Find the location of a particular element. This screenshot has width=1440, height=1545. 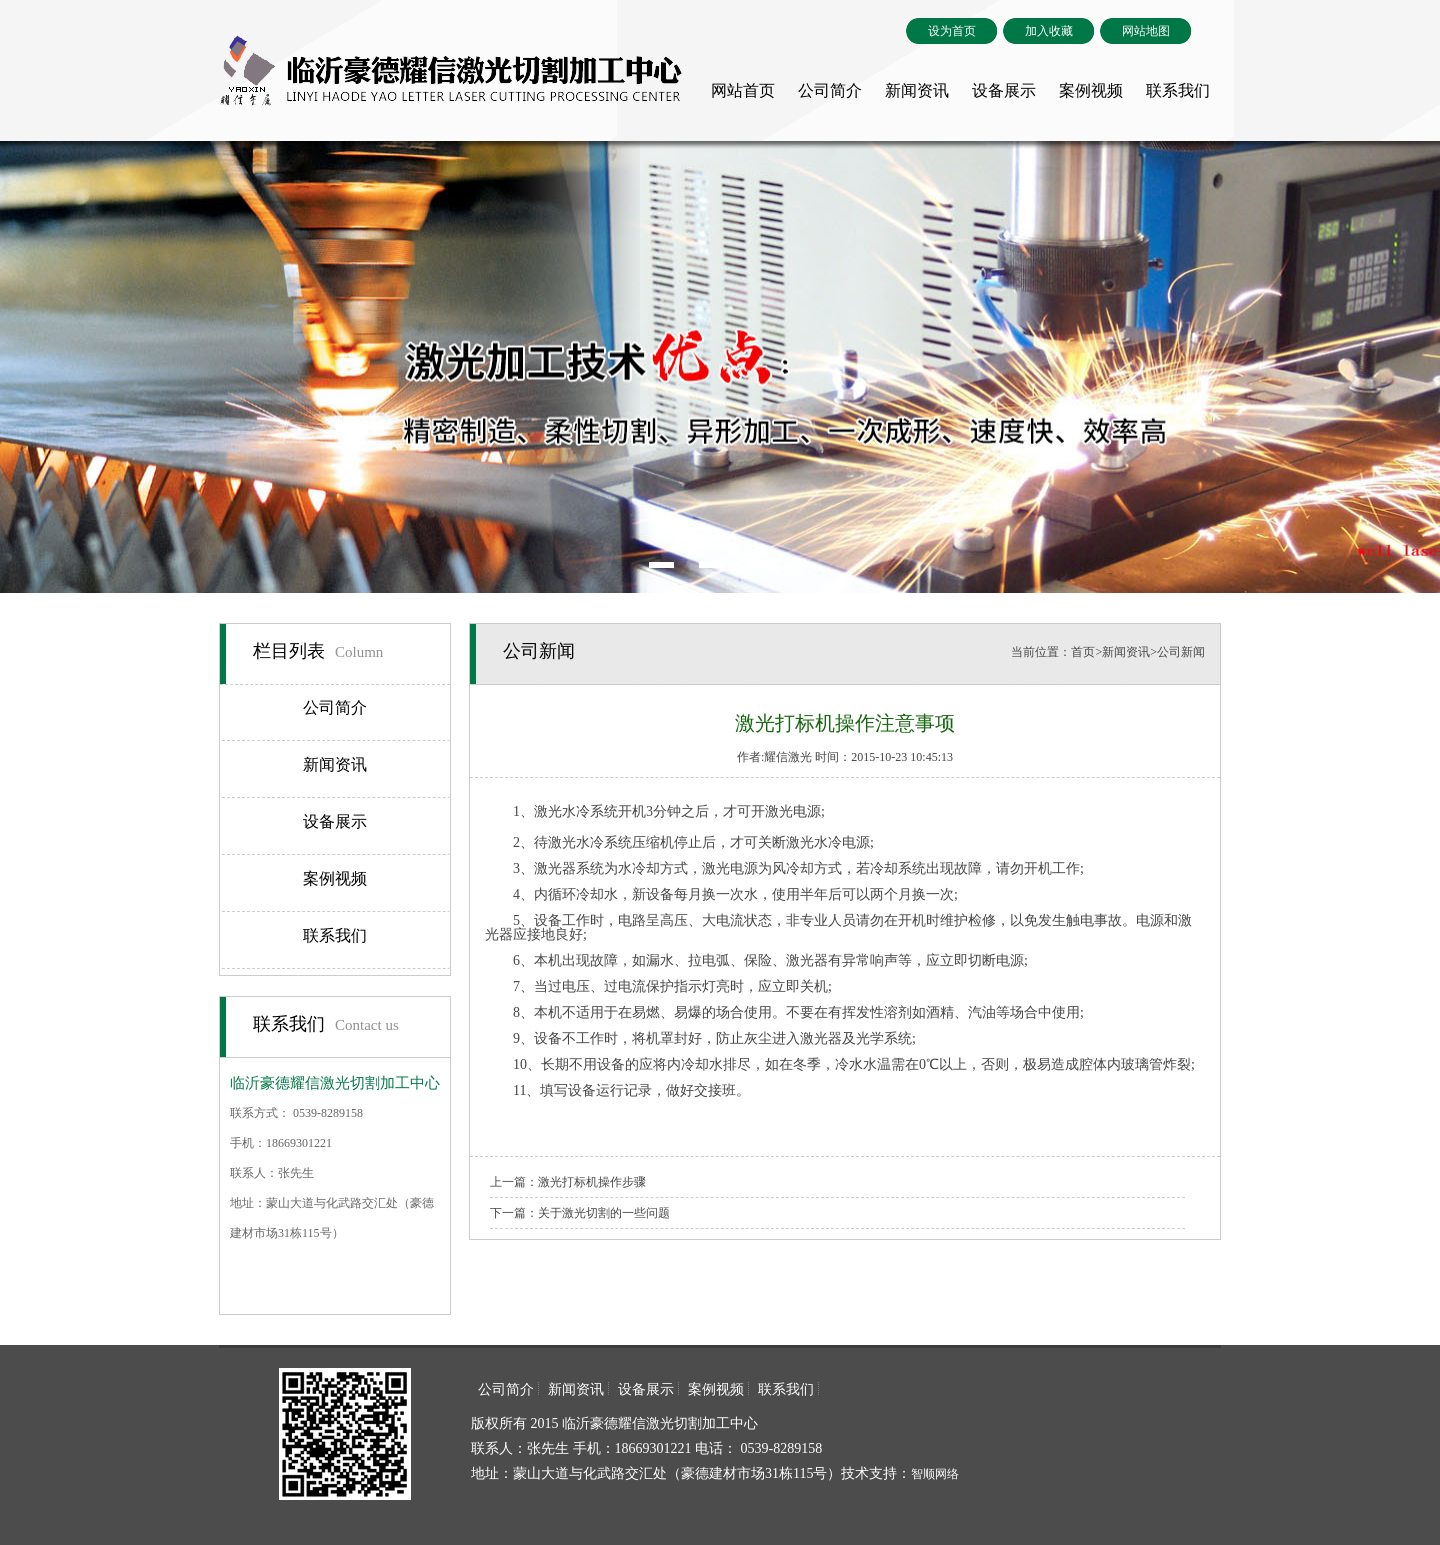

设为首页 is located at coordinates (952, 31).